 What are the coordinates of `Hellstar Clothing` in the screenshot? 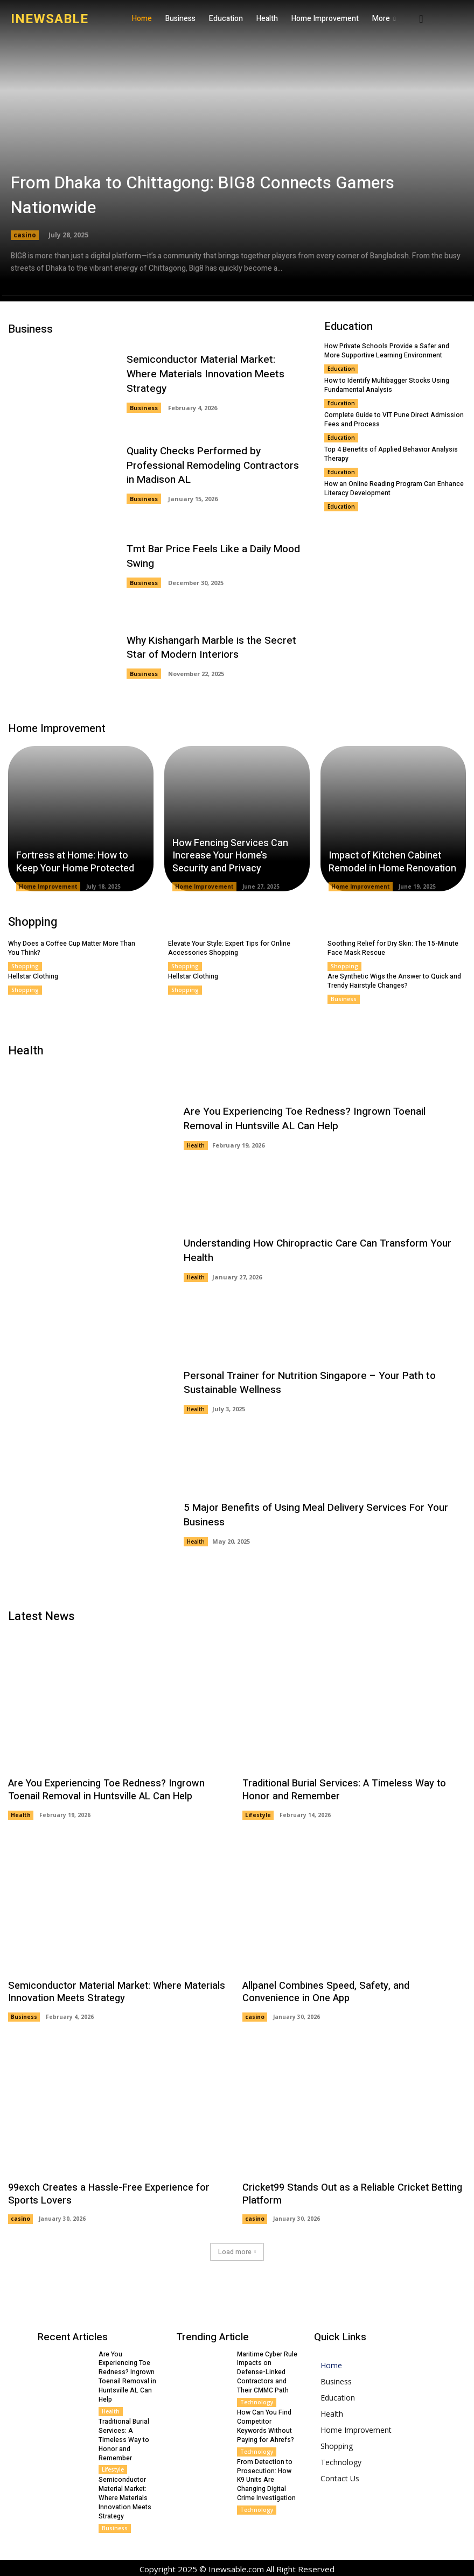 It's located at (33, 976).